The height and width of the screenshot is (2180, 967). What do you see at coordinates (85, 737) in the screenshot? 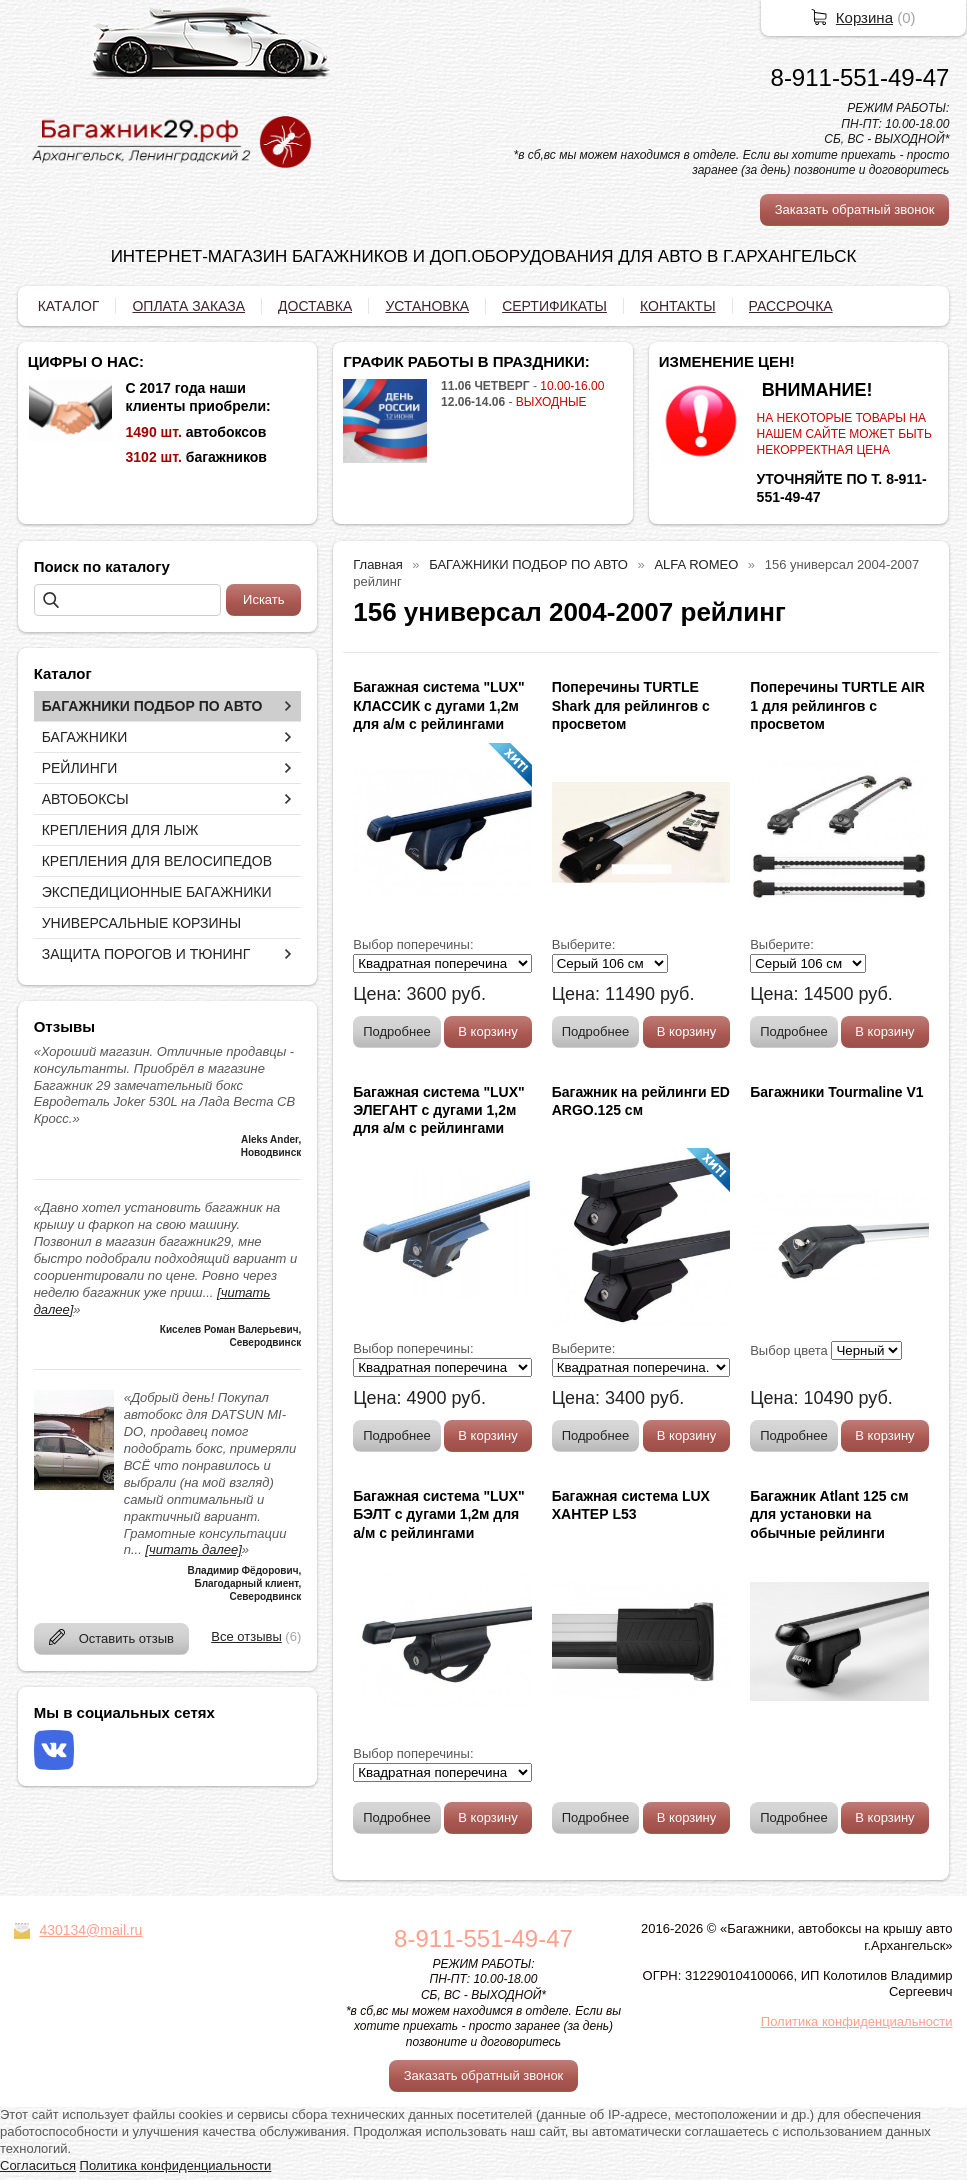
I see `БАГАЖНИКИ` at bounding box center [85, 737].